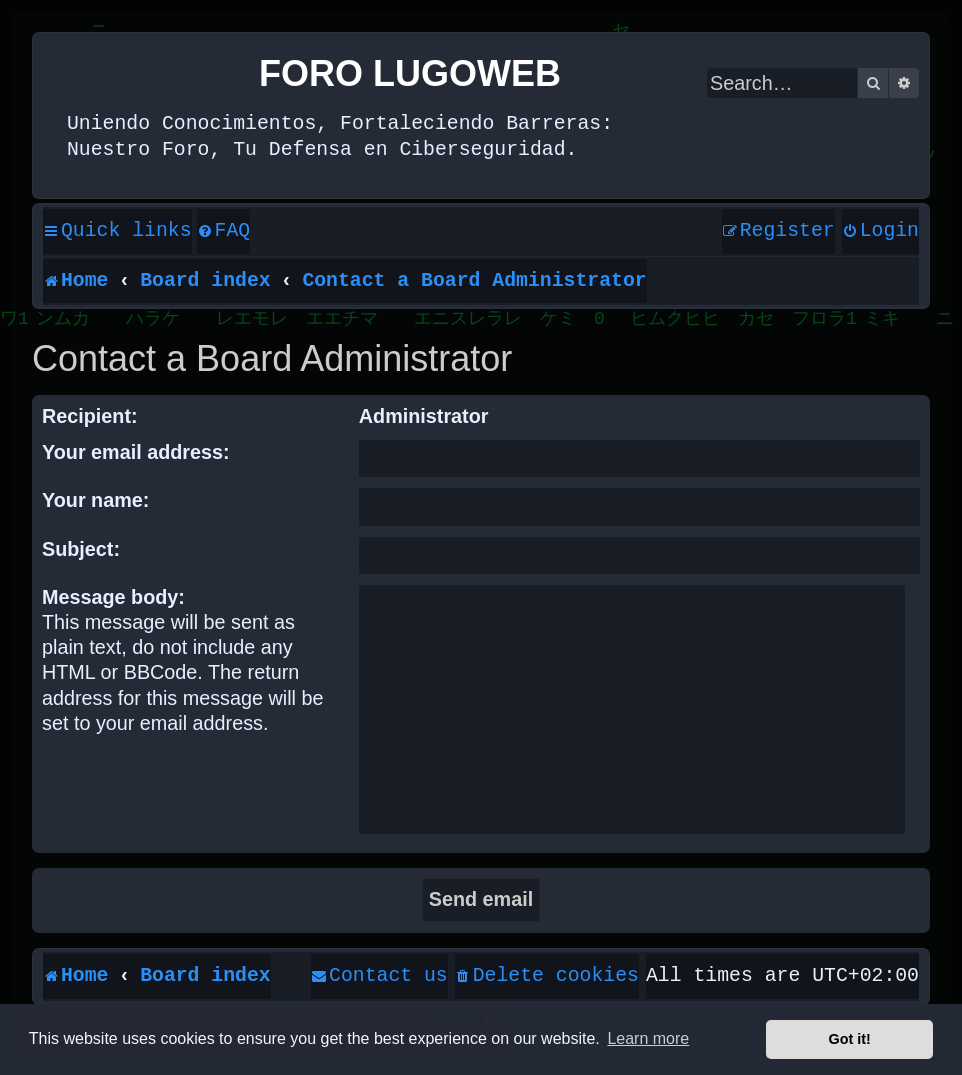  I want to click on Recipient:, so click(90, 416).